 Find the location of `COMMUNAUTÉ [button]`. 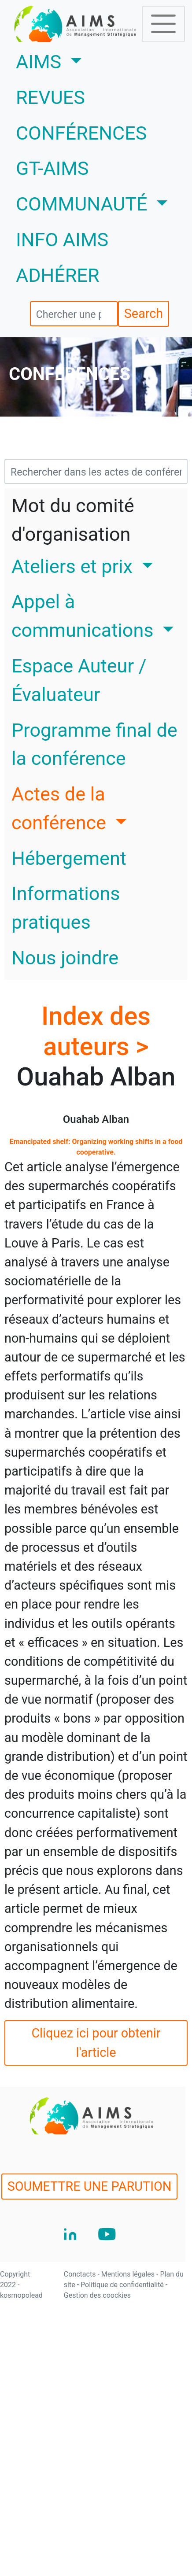

COMMUNAUTÉ [button] is located at coordinates (84, 204).